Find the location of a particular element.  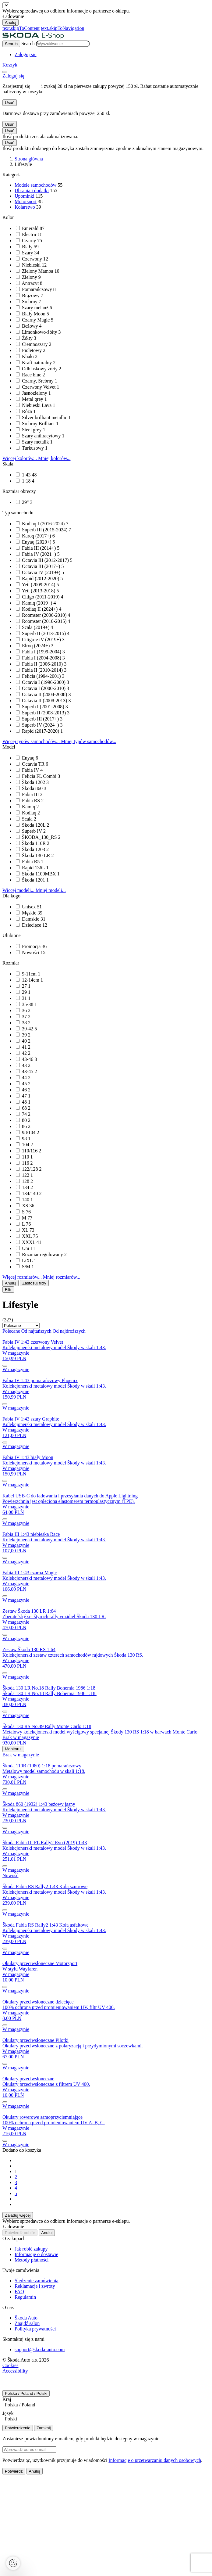

Cookies is located at coordinates (10, 2365).